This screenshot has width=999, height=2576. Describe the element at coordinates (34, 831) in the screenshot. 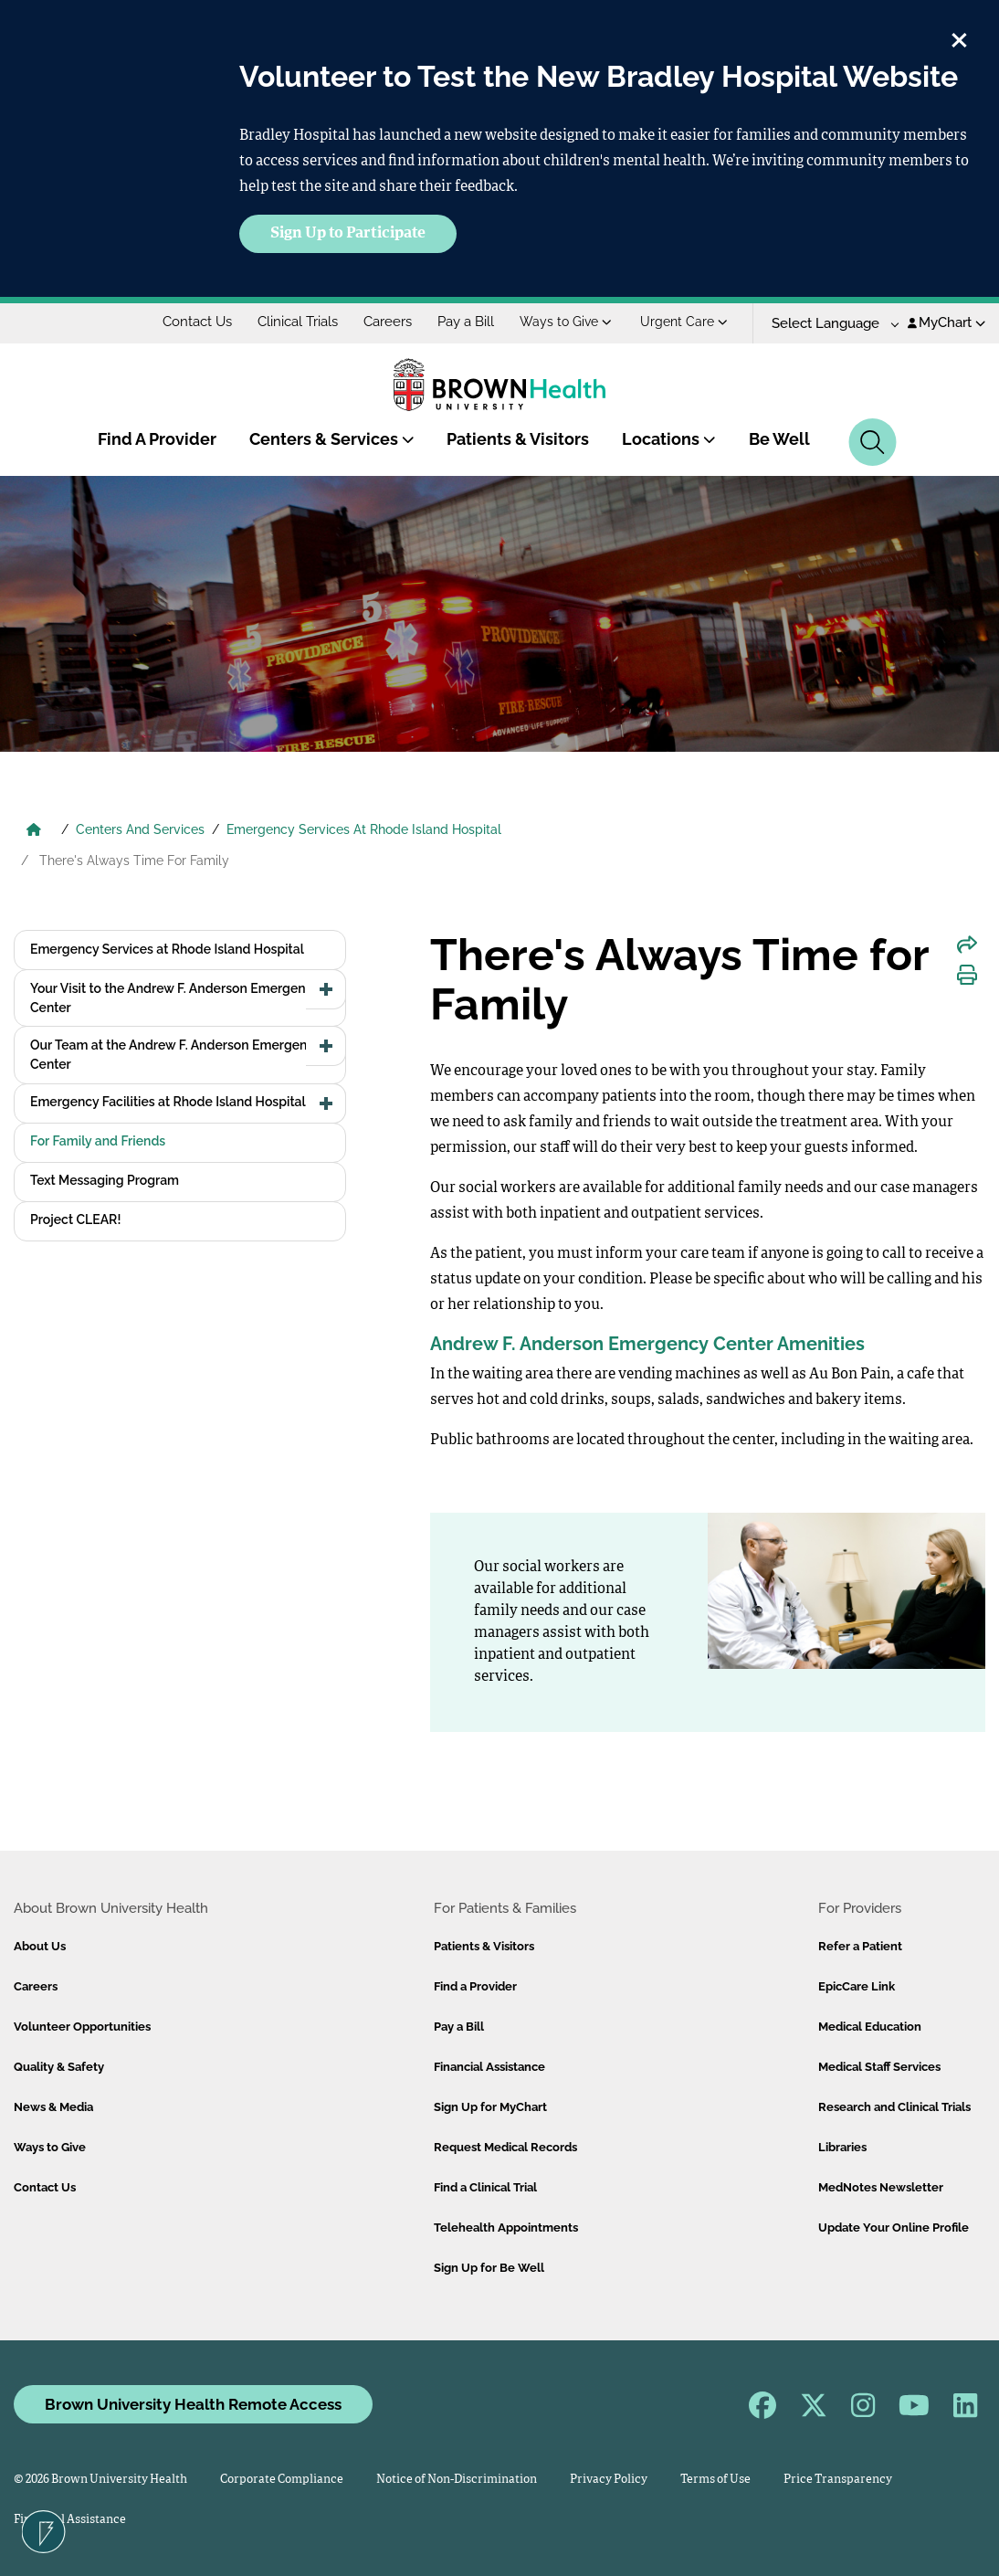

I see `[Brown University Health Home]` at that location.